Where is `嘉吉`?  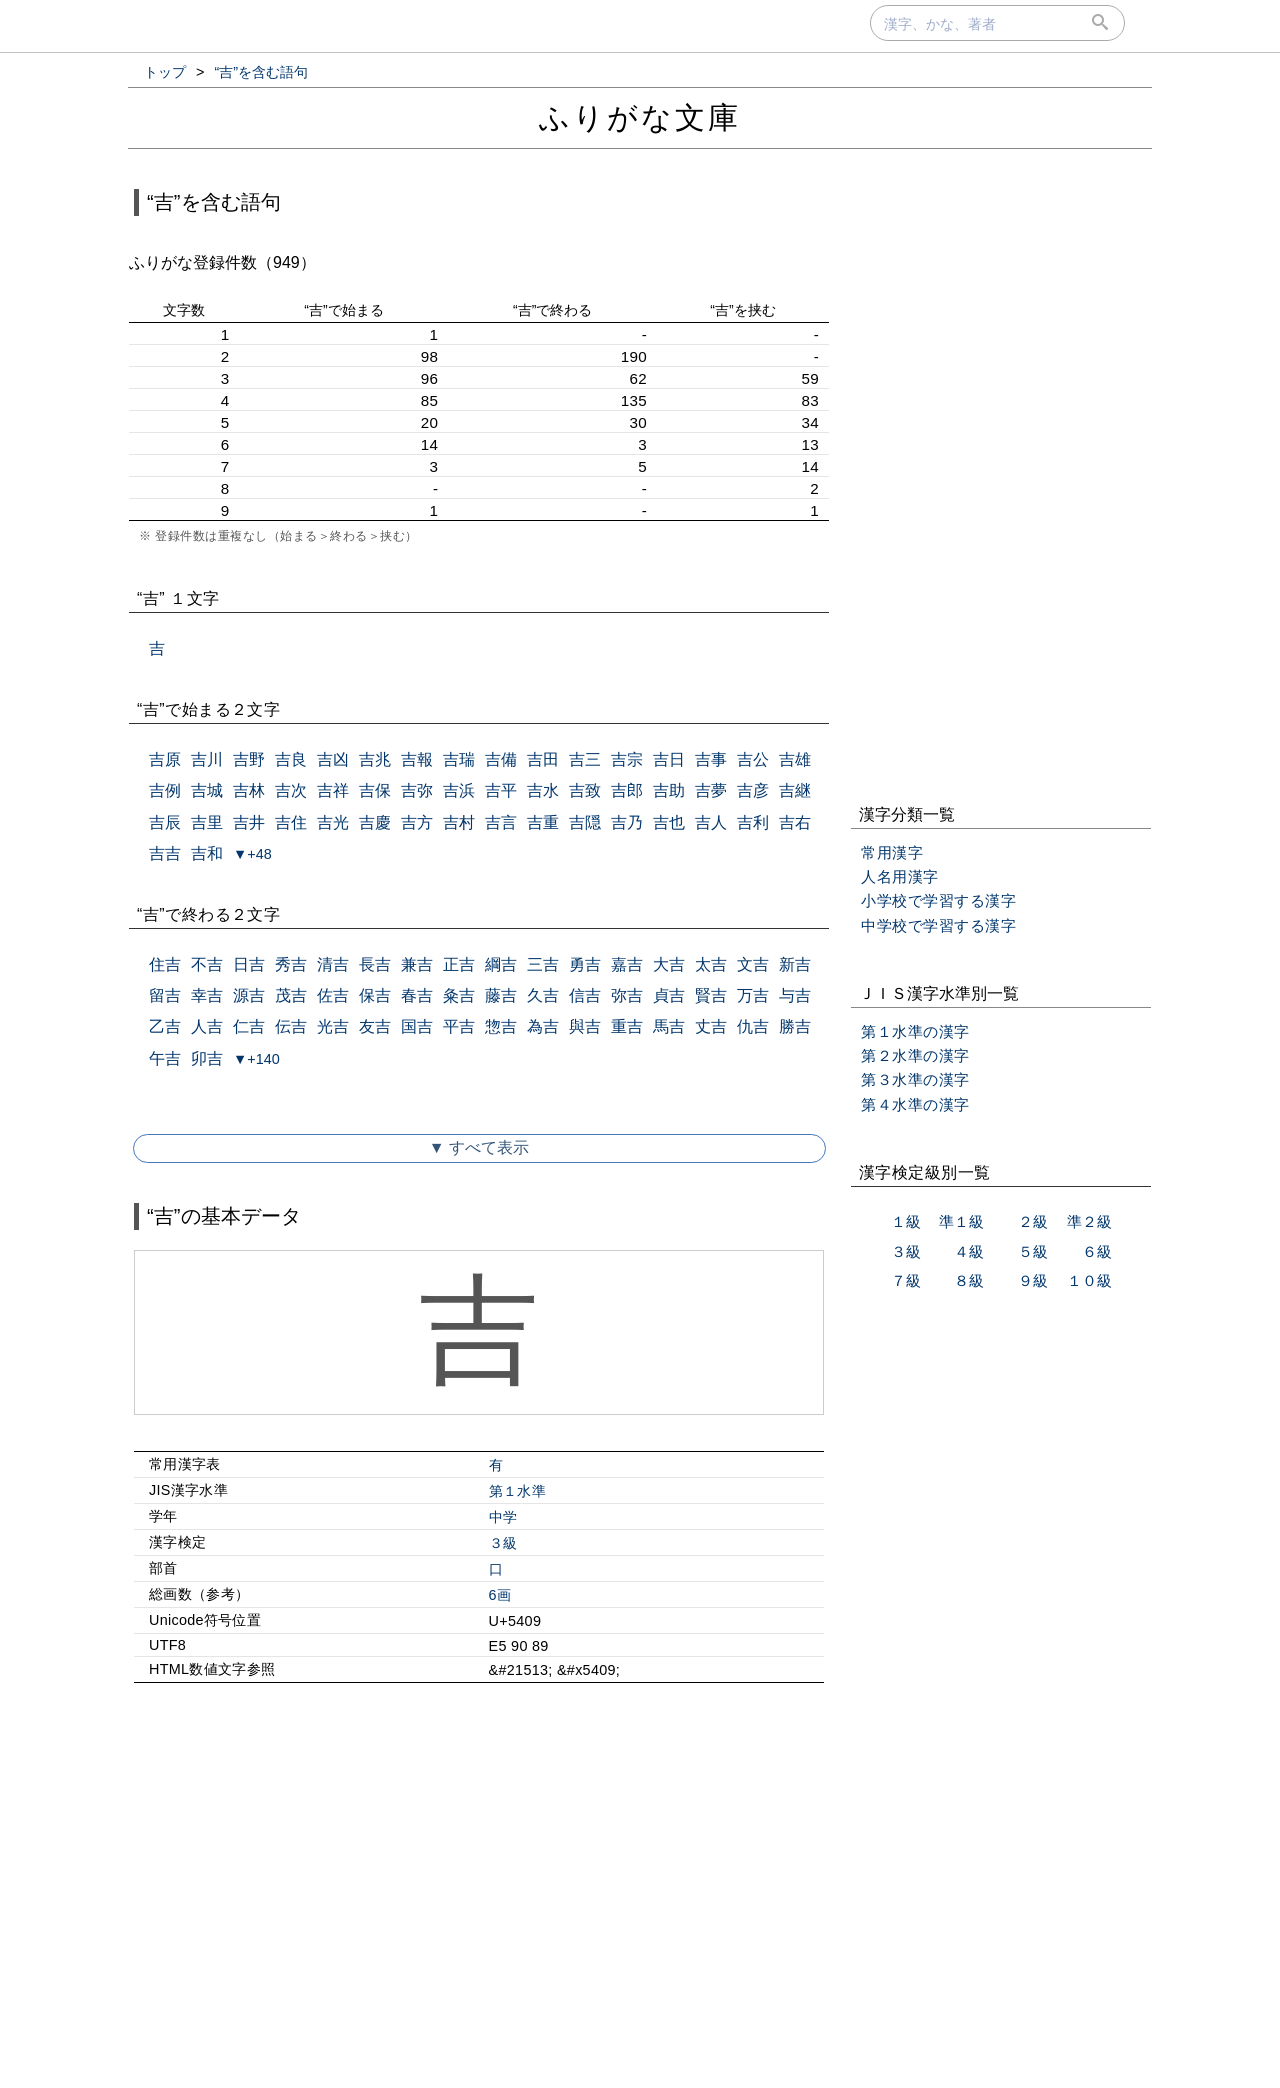
嘉吉 is located at coordinates (627, 964).